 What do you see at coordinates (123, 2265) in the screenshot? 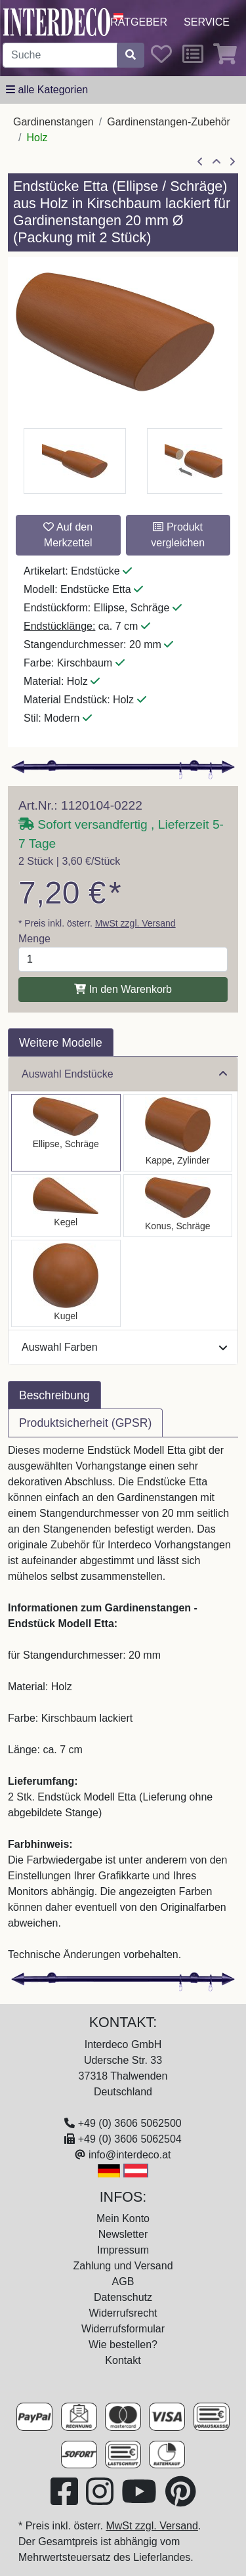
I see `Zahlung und Versand` at bounding box center [123, 2265].